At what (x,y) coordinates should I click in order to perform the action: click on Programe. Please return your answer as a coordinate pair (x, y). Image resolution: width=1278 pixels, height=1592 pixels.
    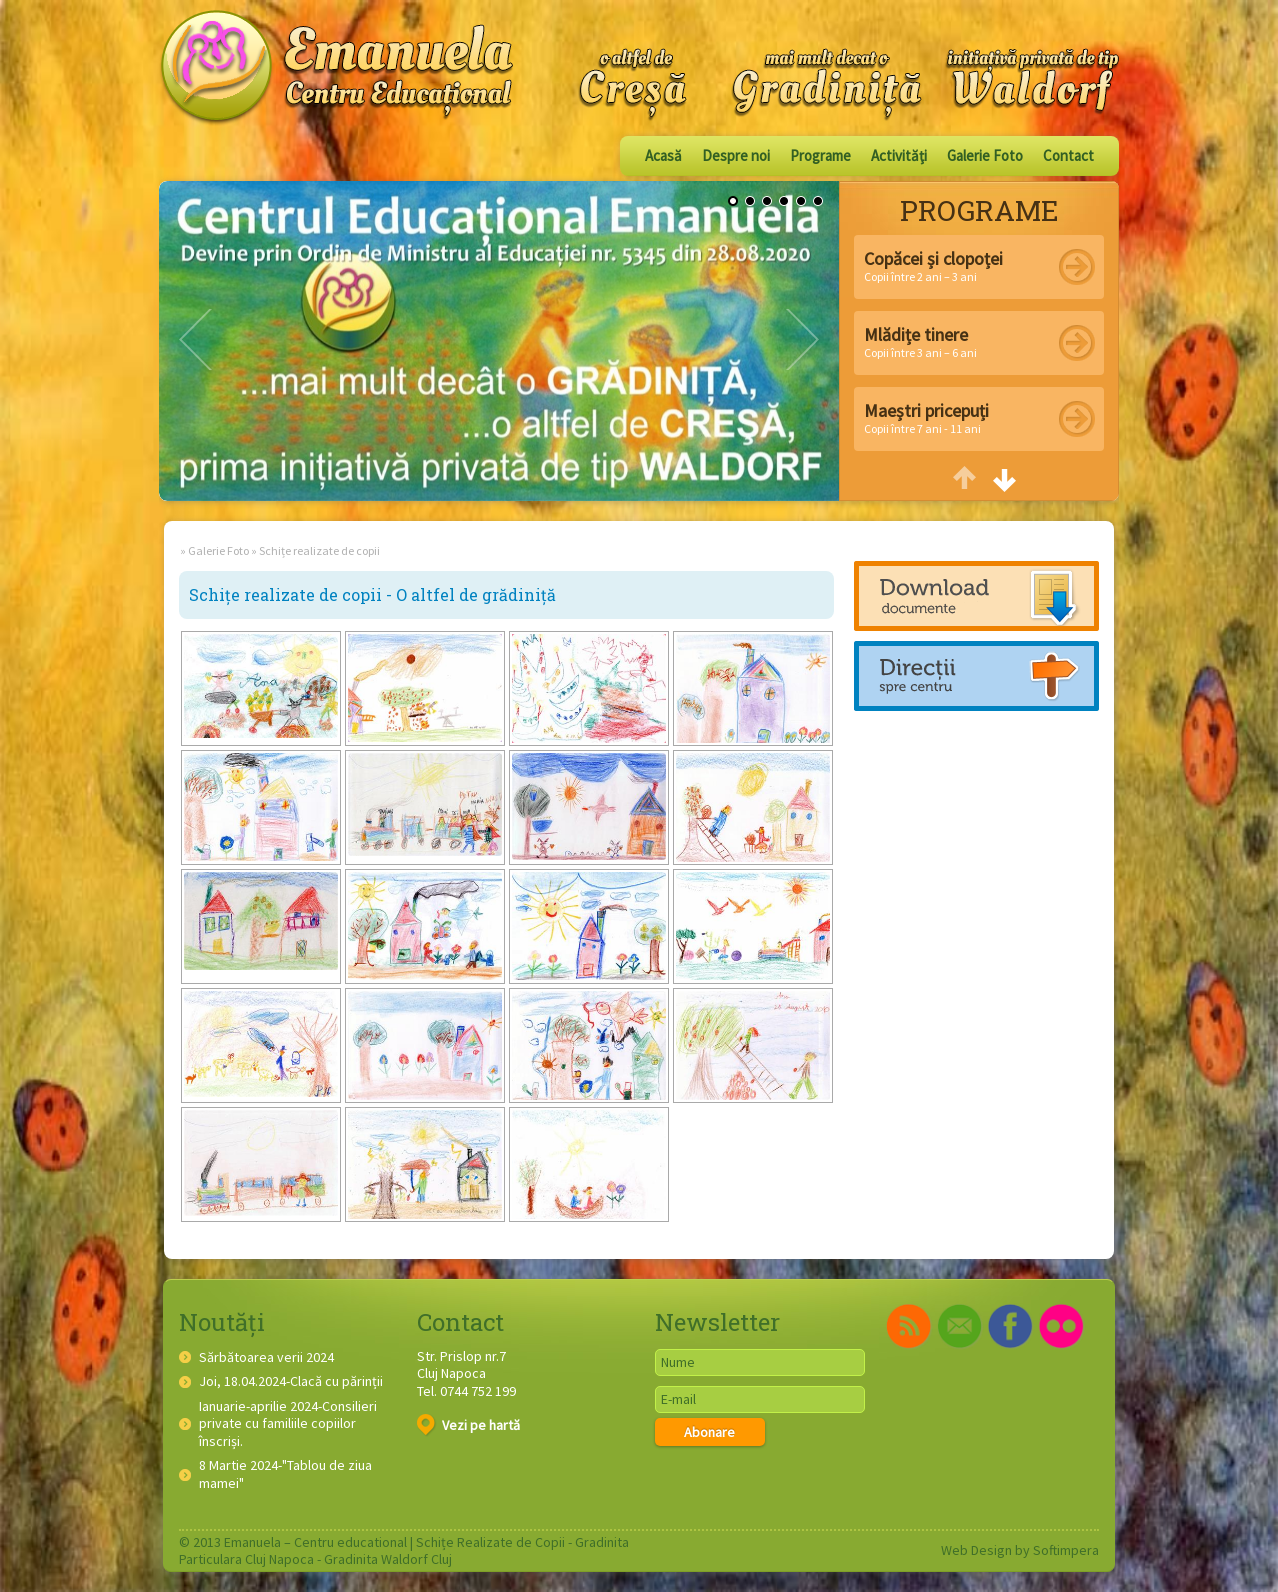
    Looking at the image, I should click on (820, 155).